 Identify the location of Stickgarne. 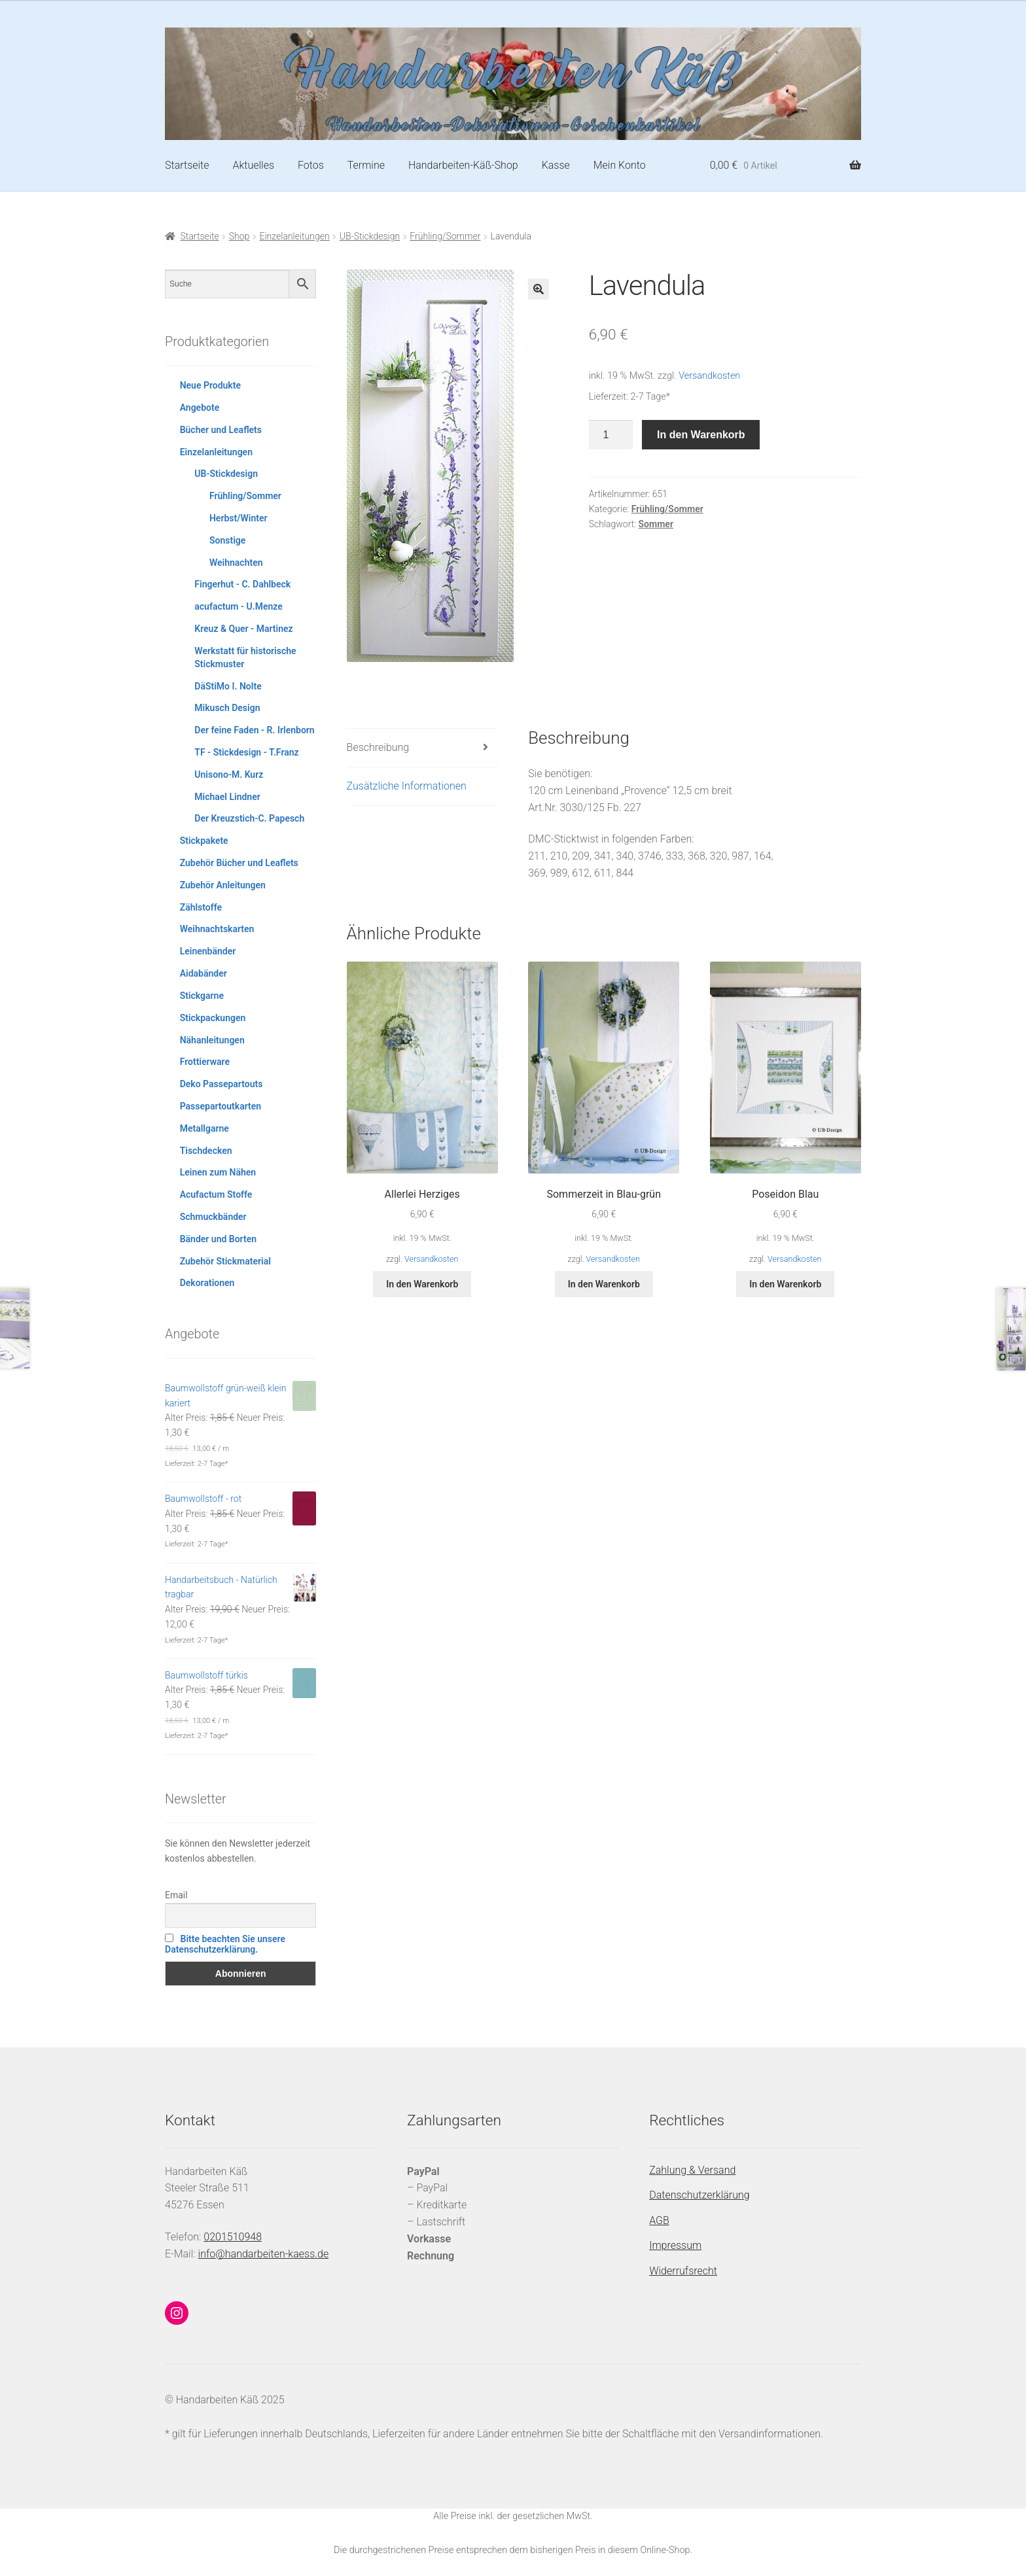
(202, 995).